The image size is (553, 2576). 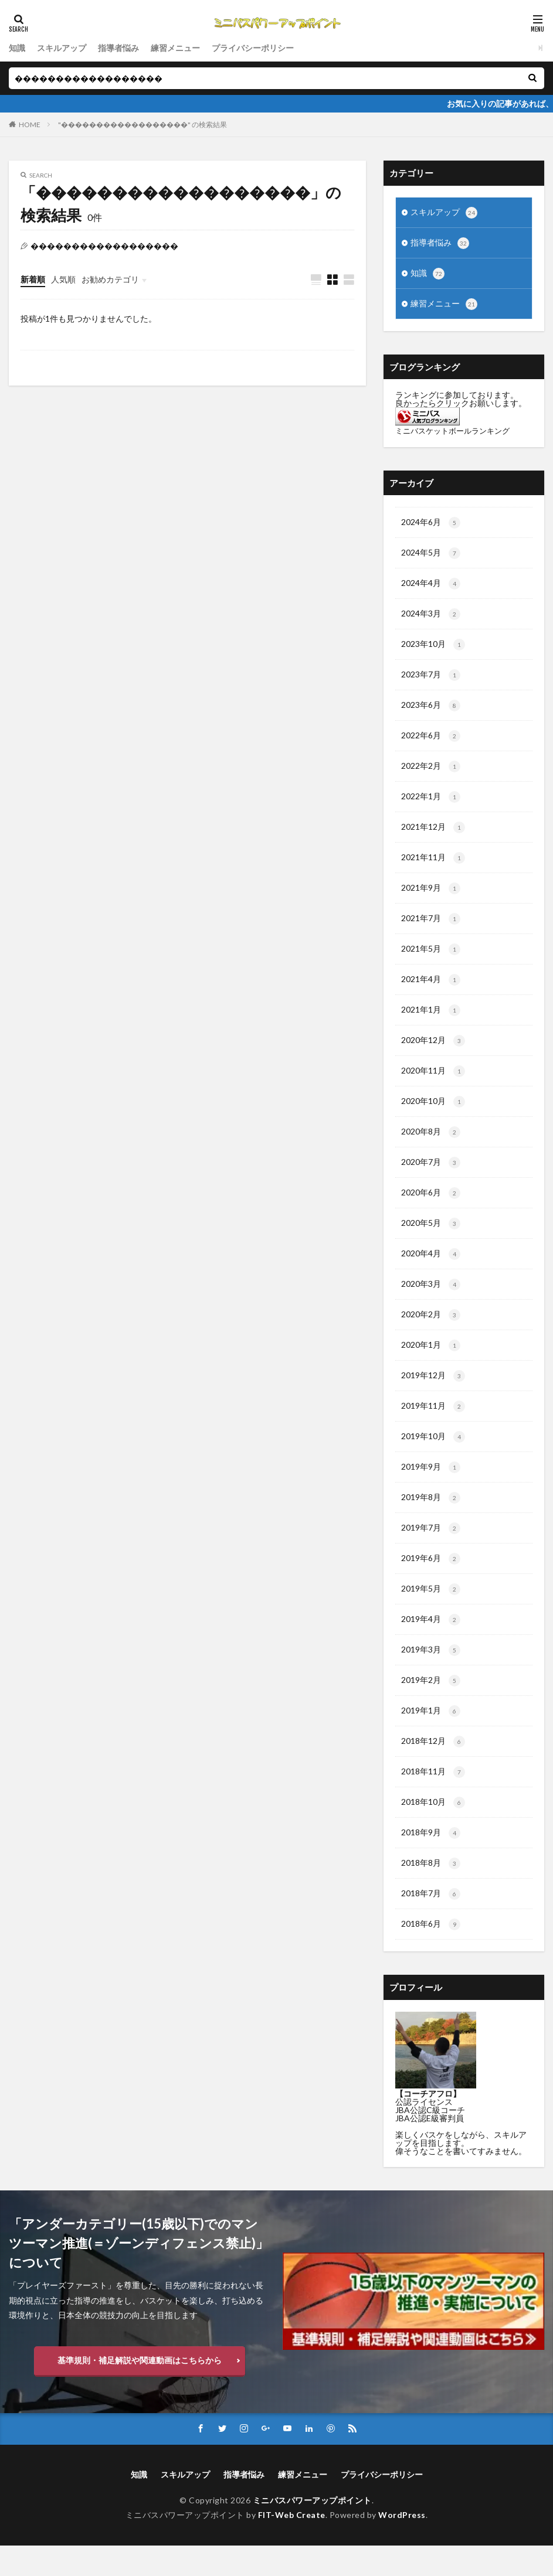 I want to click on "������������������" の検索結果, so click(x=142, y=124).